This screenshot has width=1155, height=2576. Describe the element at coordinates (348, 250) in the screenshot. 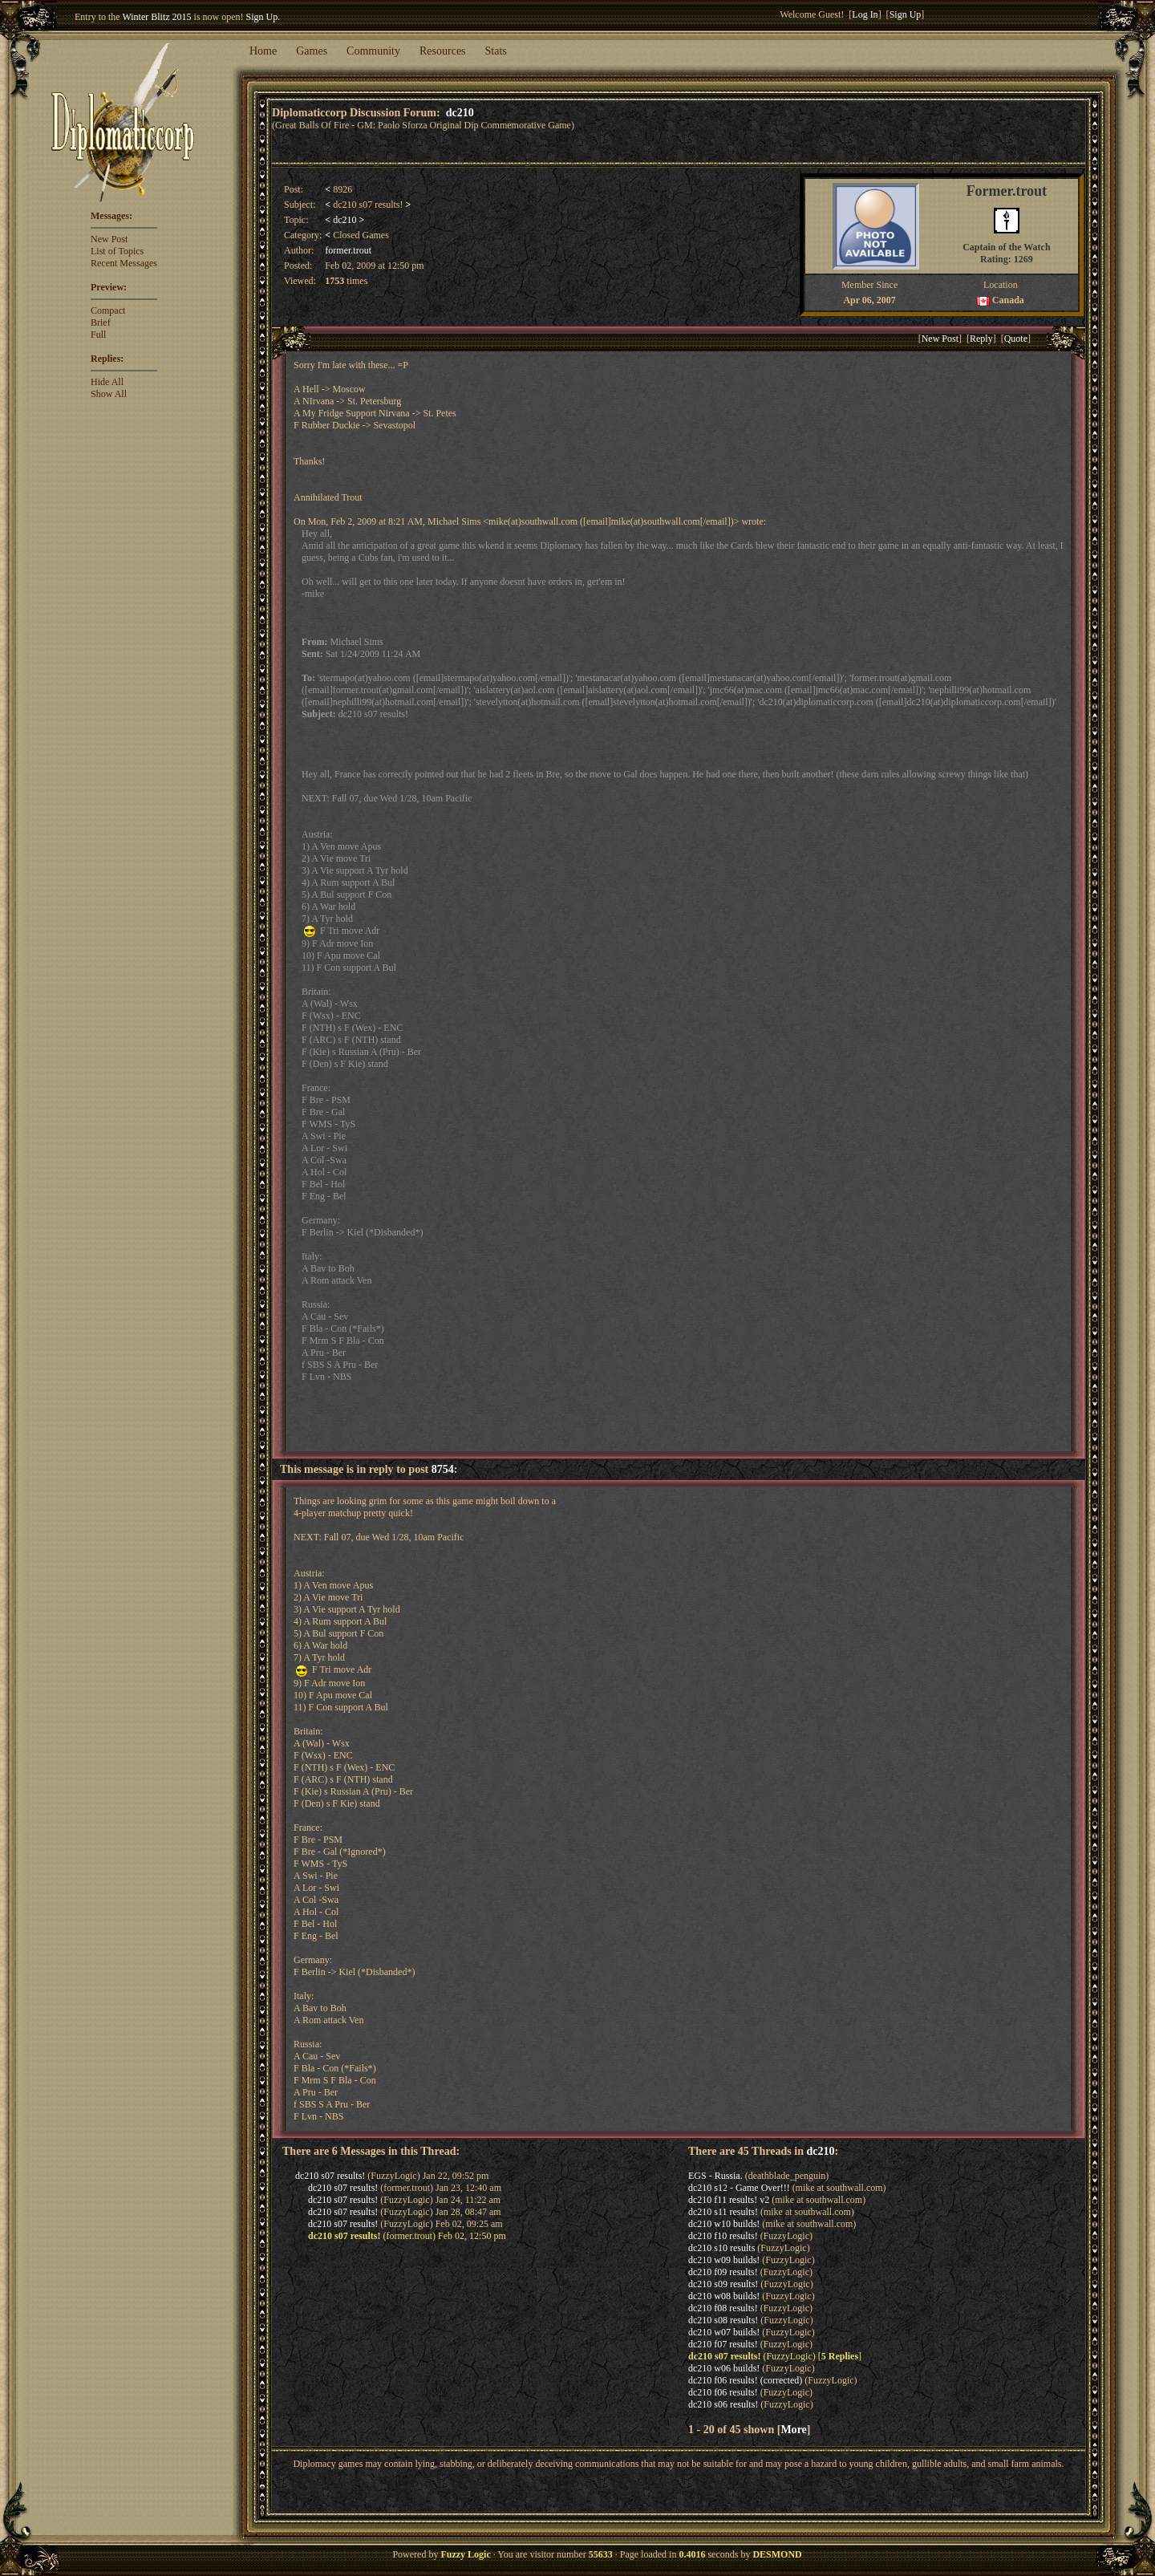

I see `former.trout` at that location.